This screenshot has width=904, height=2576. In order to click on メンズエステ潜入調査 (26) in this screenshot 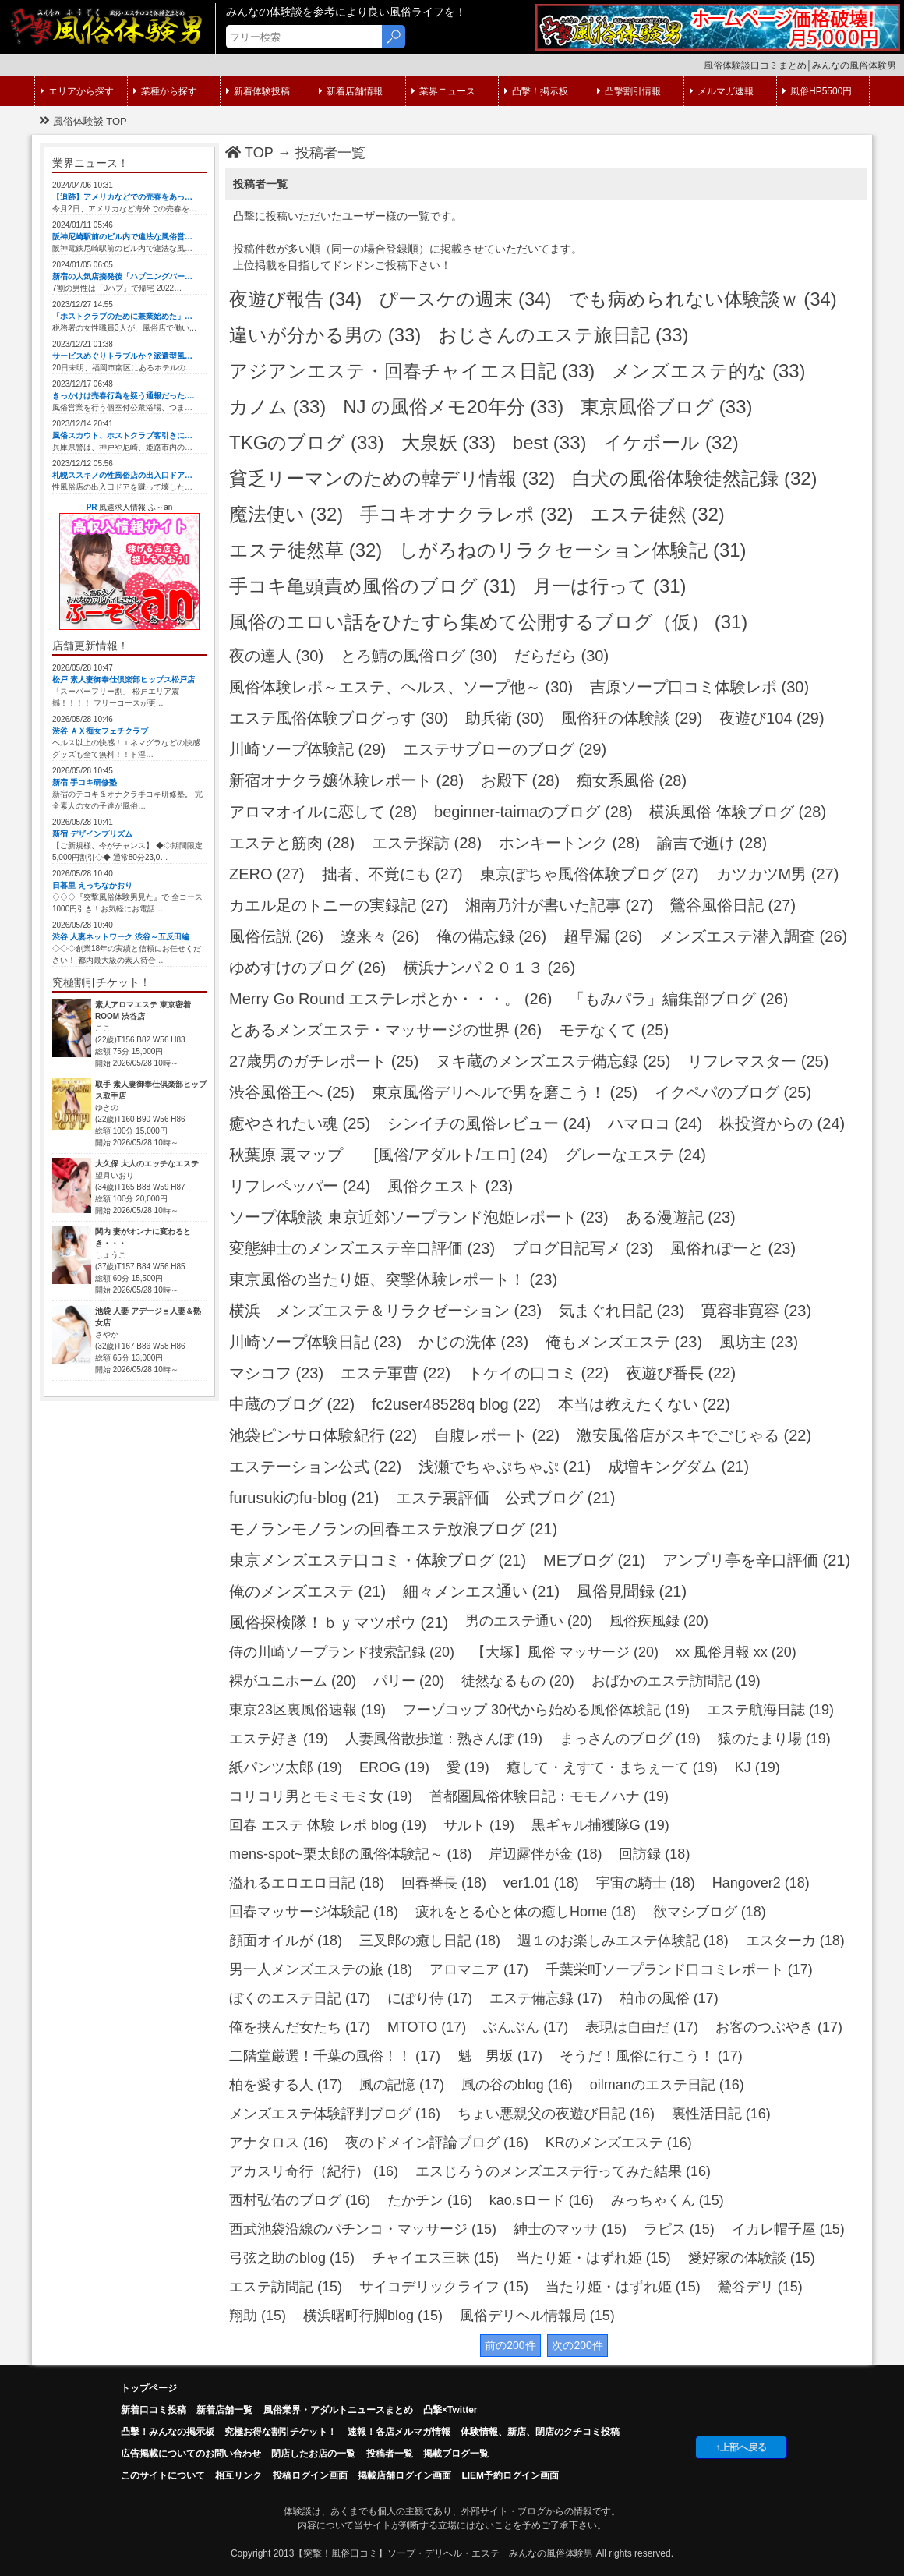, I will do `click(753, 936)`.